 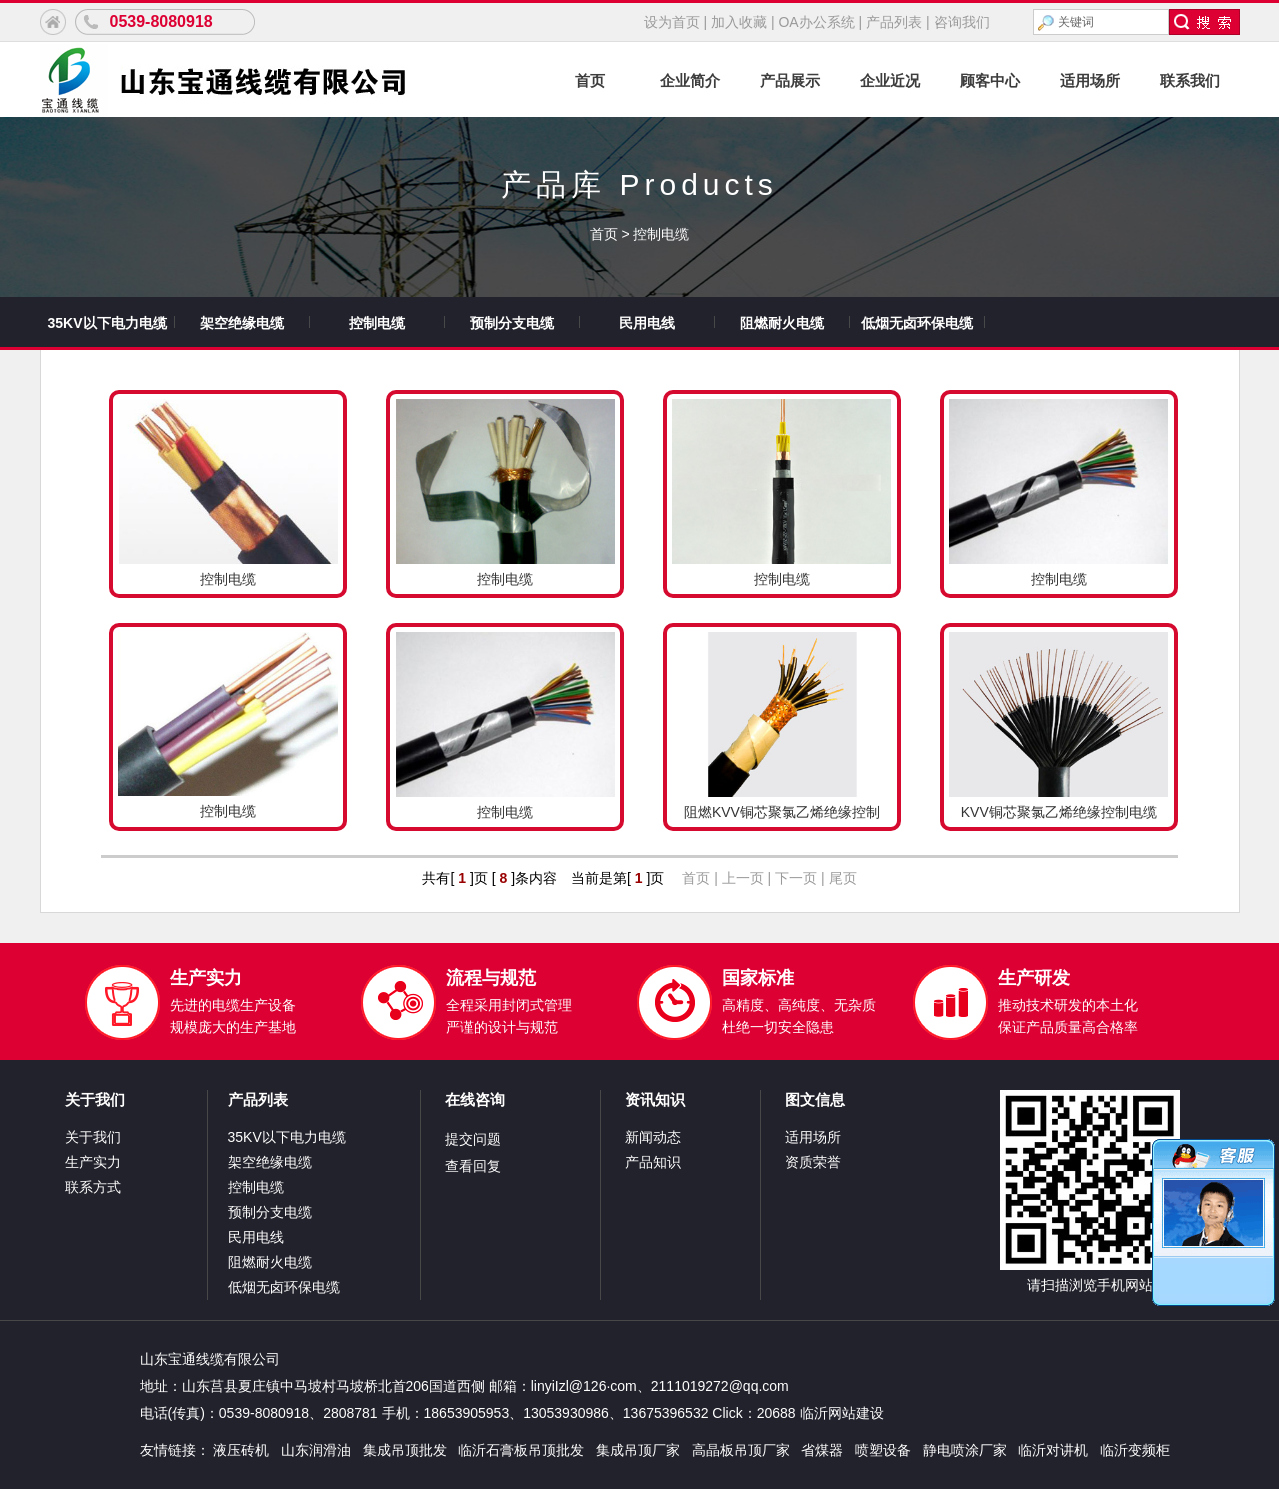 What do you see at coordinates (822, 1450) in the screenshot?
I see `省煤器` at bounding box center [822, 1450].